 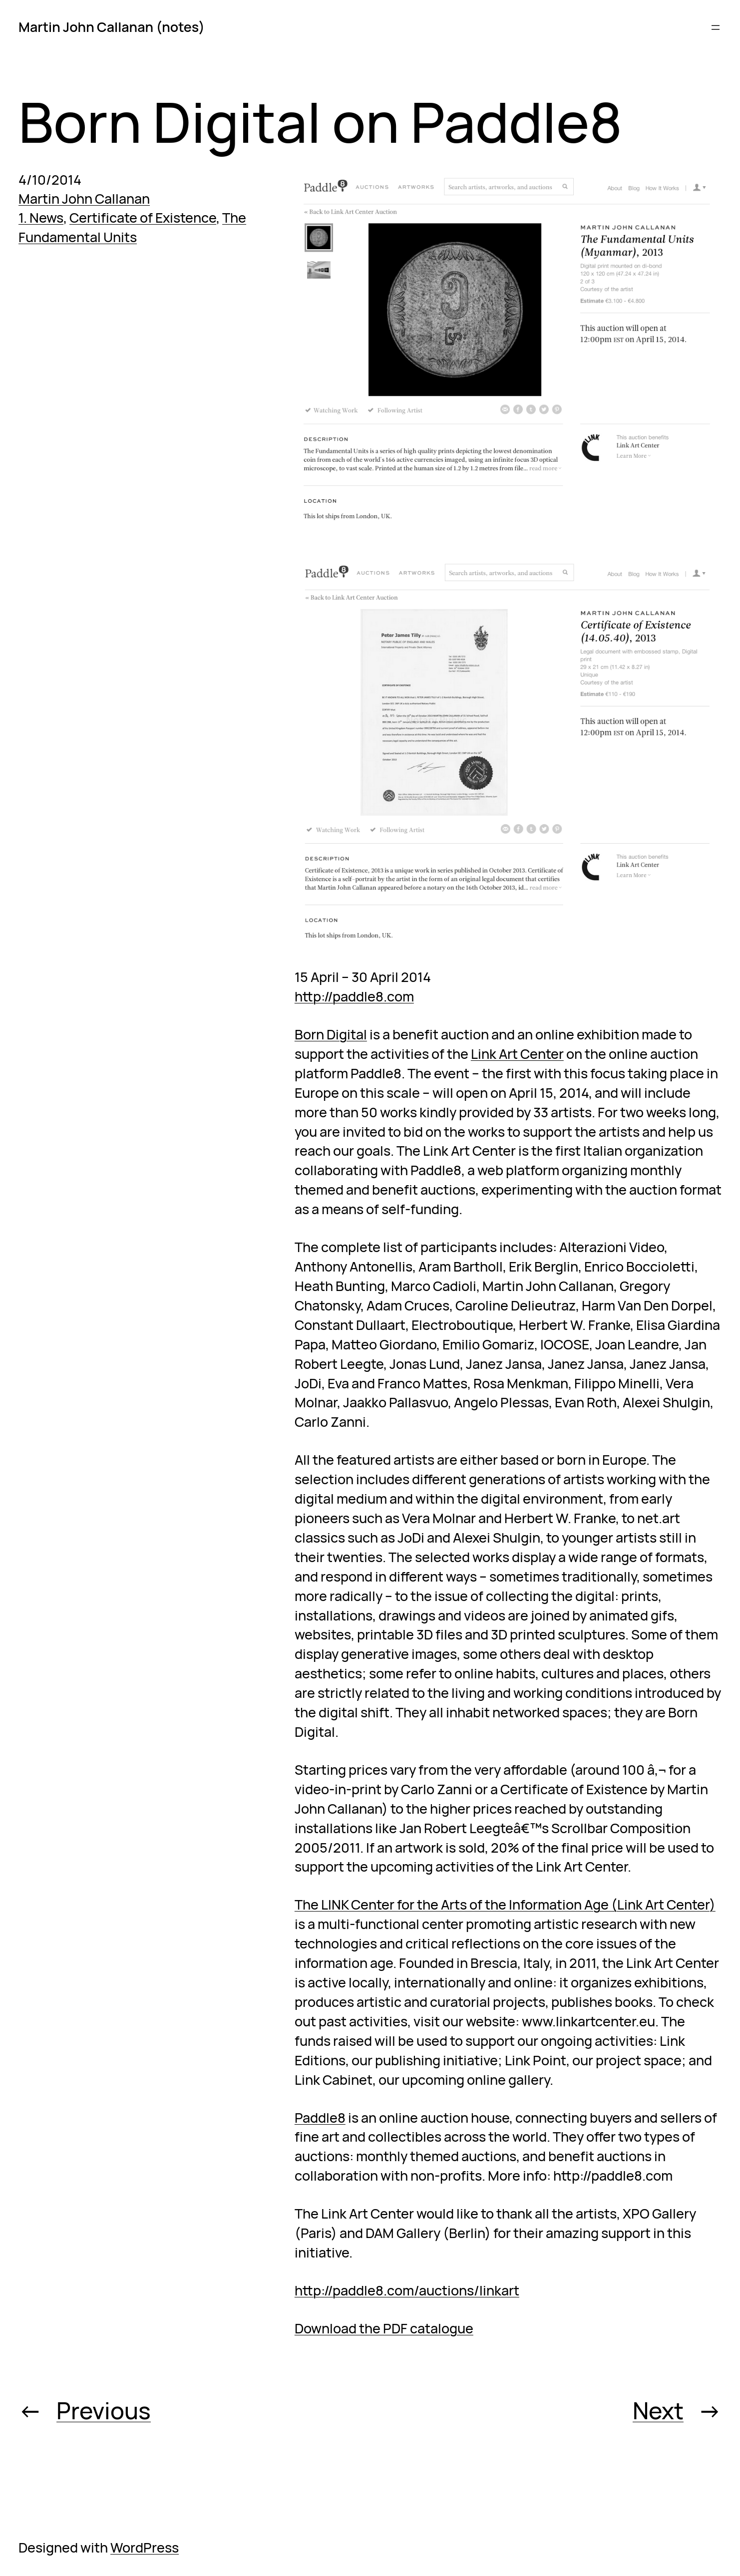 I want to click on Born Digital, so click(x=331, y=1034).